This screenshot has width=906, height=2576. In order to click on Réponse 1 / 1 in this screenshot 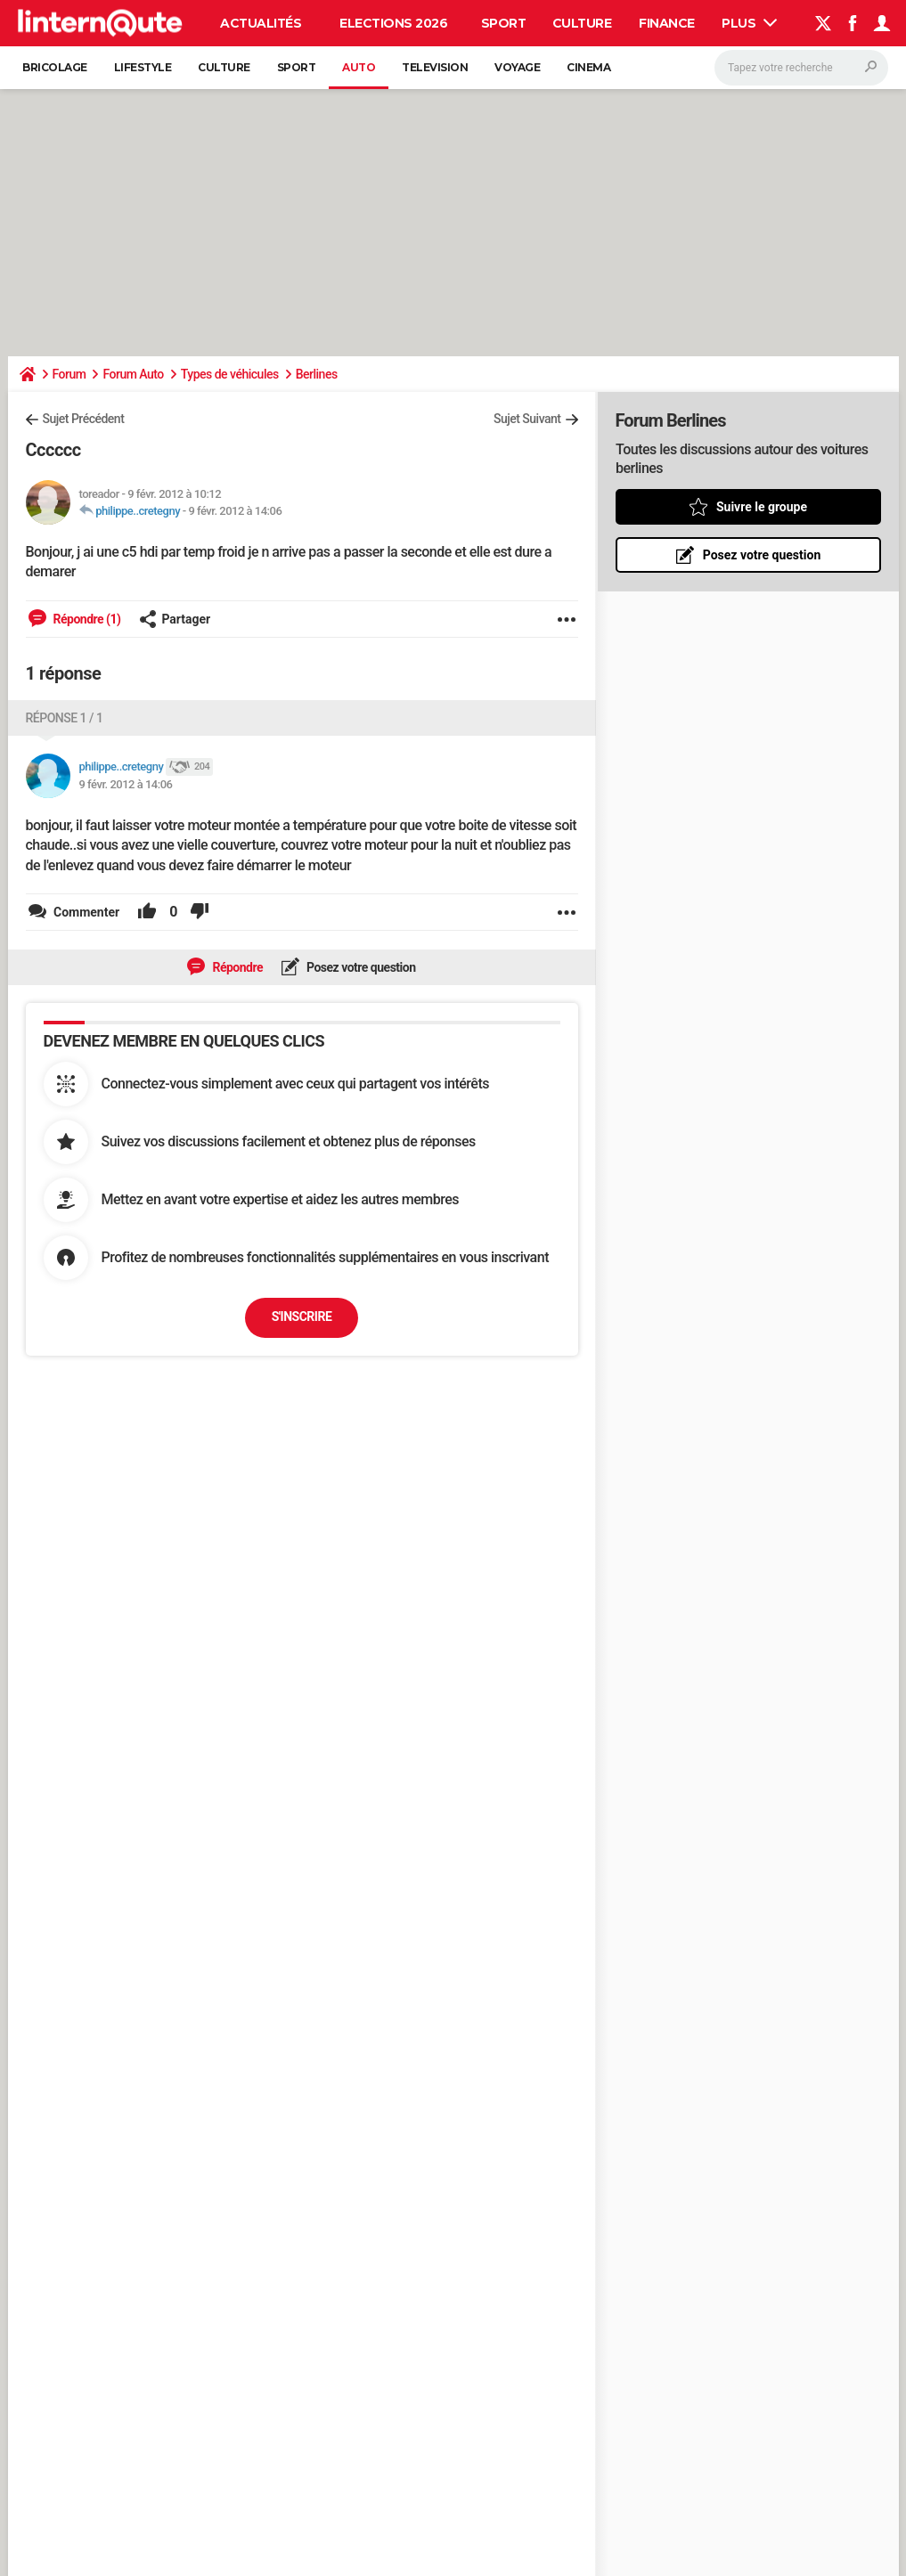, I will do `click(64, 718)`.